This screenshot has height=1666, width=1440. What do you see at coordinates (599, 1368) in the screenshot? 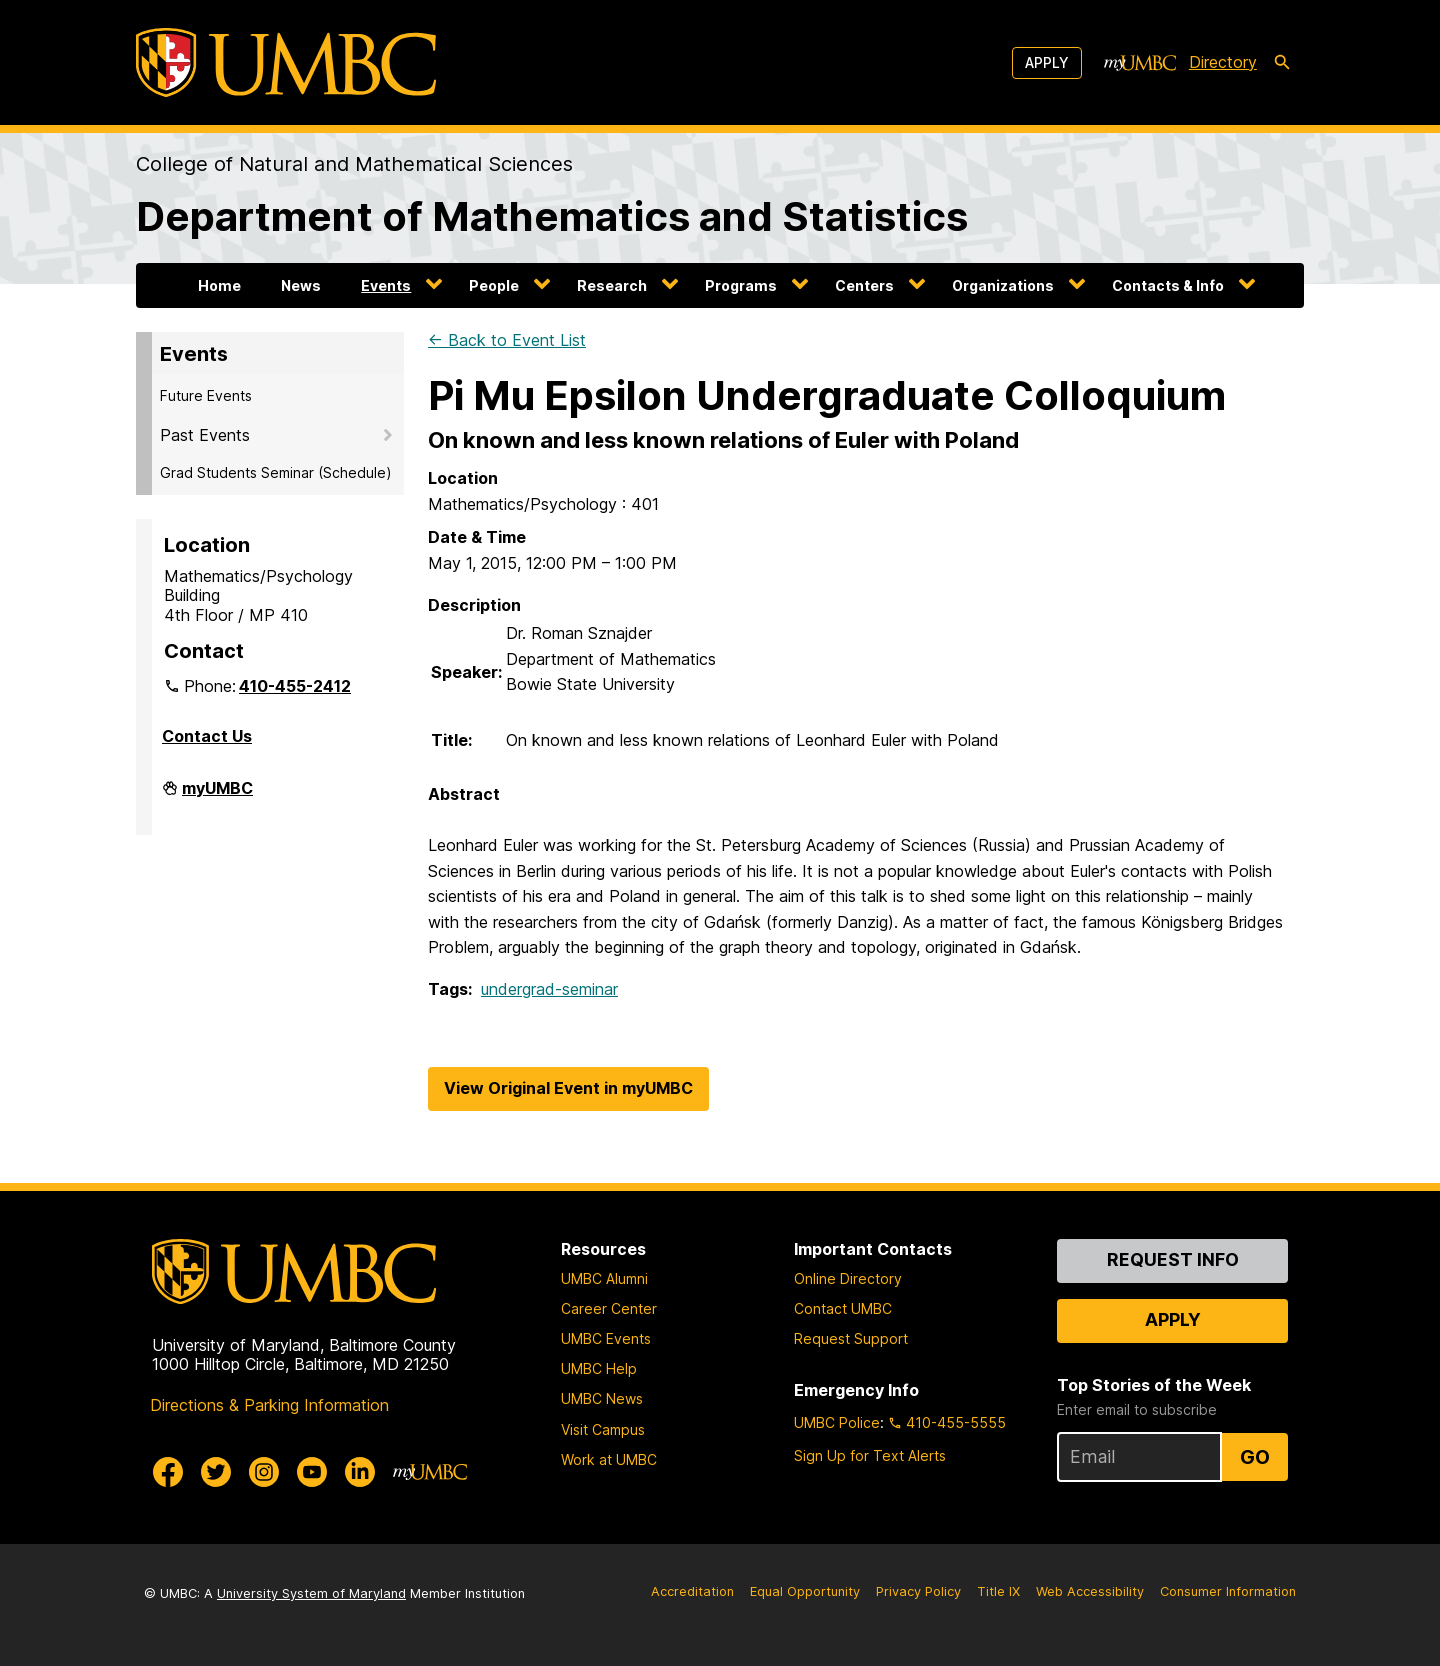
I see `UMBC Help` at bounding box center [599, 1368].